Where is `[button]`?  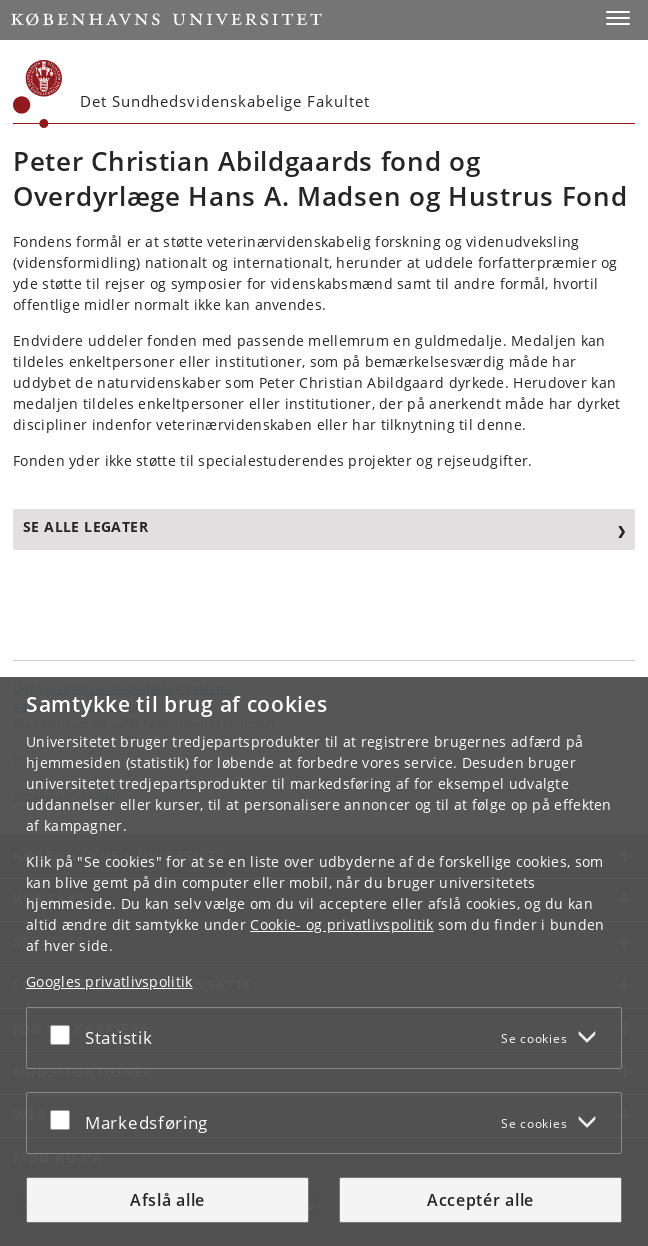 [button] is located at coordinates (618, 18).